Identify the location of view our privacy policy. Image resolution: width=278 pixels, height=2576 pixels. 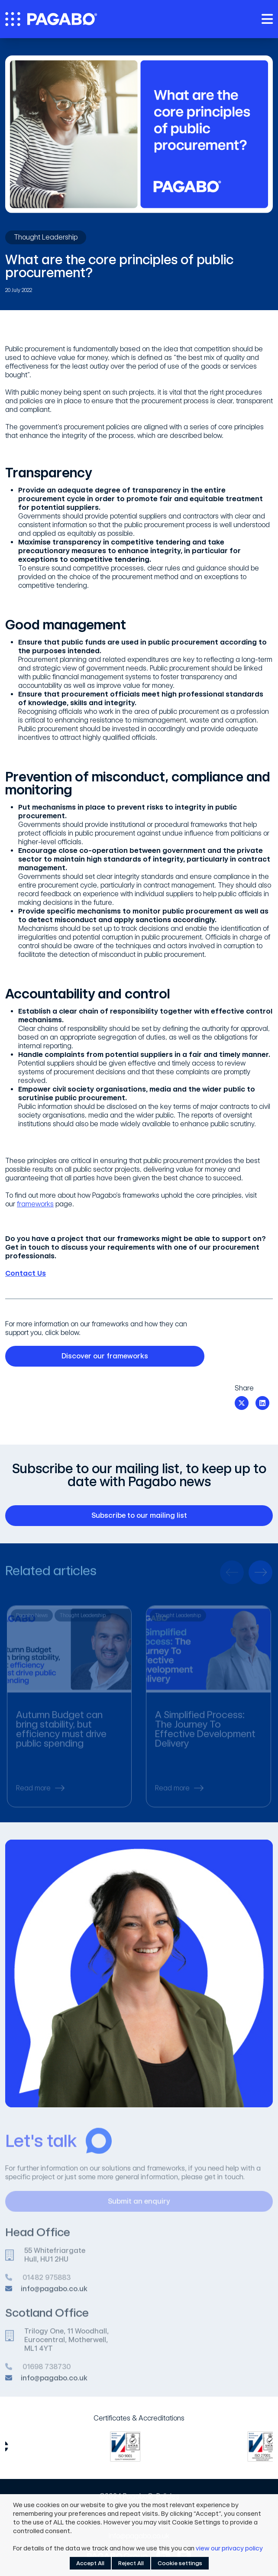
(229, 2548).